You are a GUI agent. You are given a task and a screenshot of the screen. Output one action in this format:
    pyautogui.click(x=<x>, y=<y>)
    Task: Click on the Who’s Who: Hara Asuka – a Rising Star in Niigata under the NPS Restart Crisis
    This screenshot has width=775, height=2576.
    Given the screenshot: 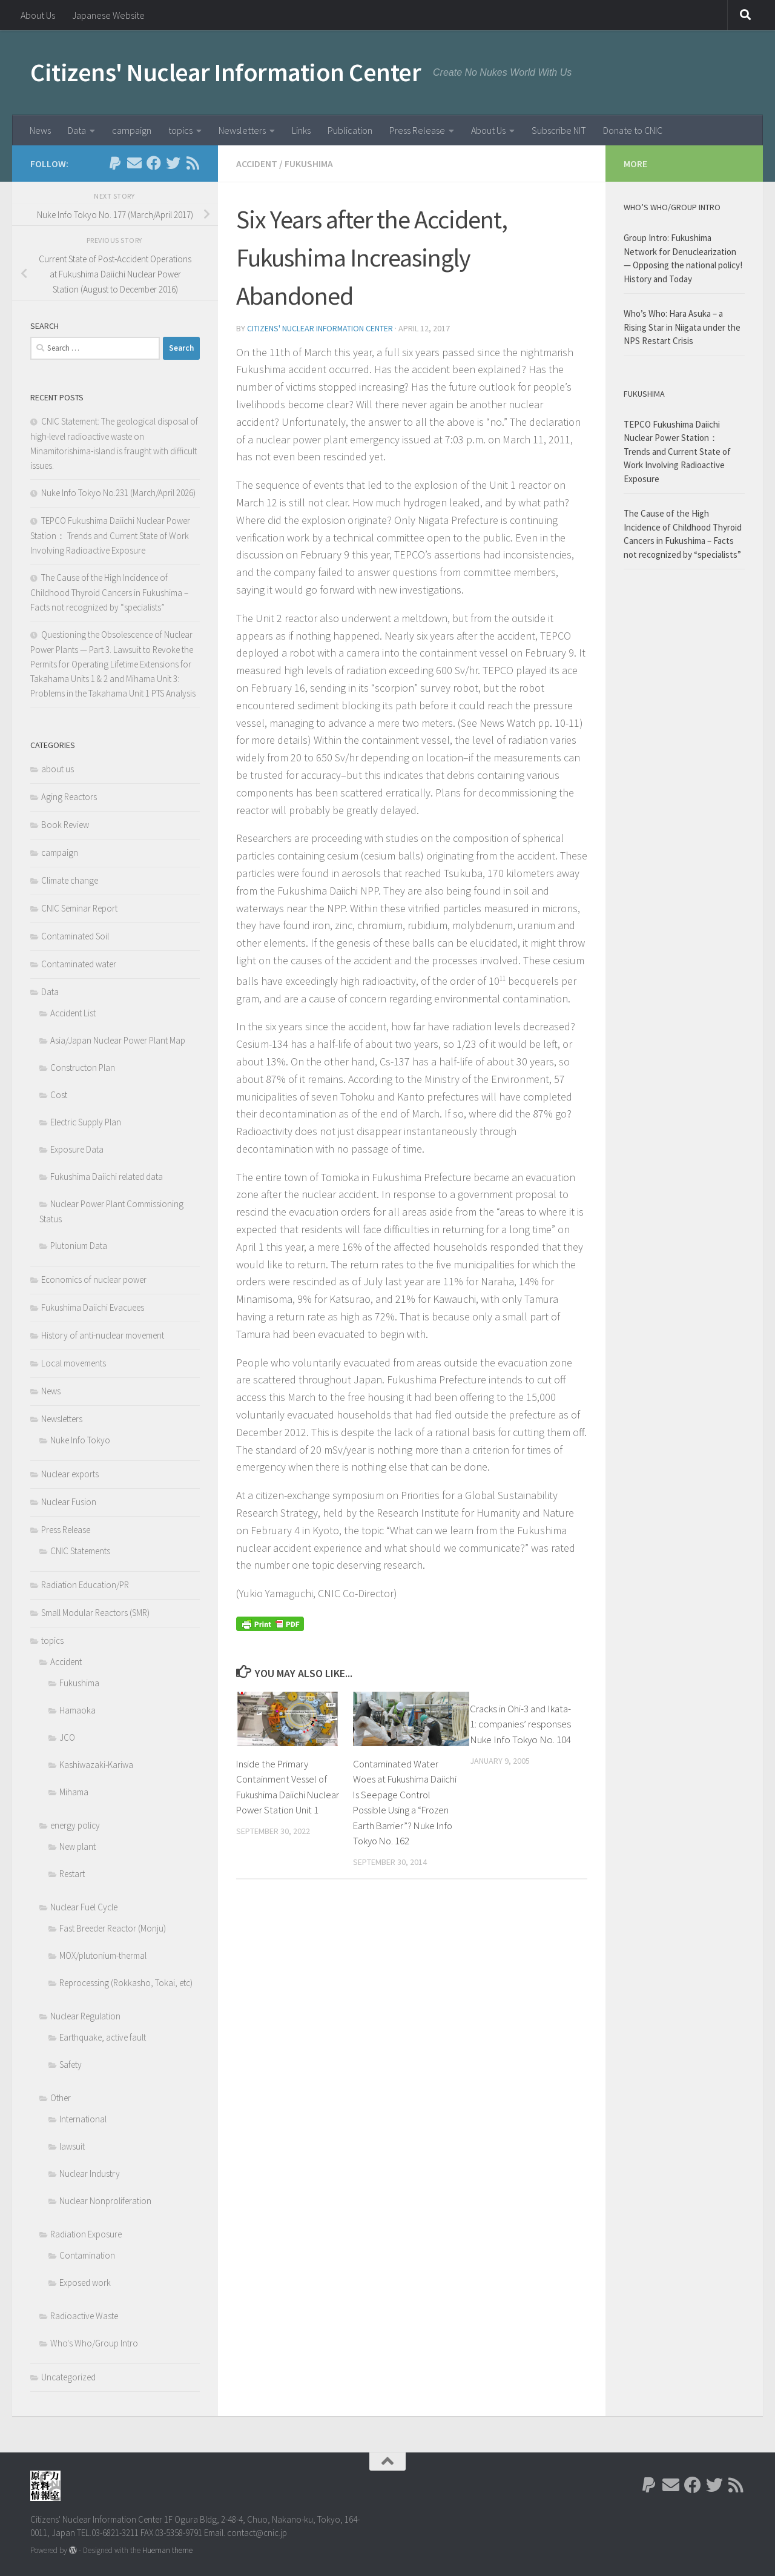 What is the action you would take?
    pyautogui.click(x=682, y=327)
    